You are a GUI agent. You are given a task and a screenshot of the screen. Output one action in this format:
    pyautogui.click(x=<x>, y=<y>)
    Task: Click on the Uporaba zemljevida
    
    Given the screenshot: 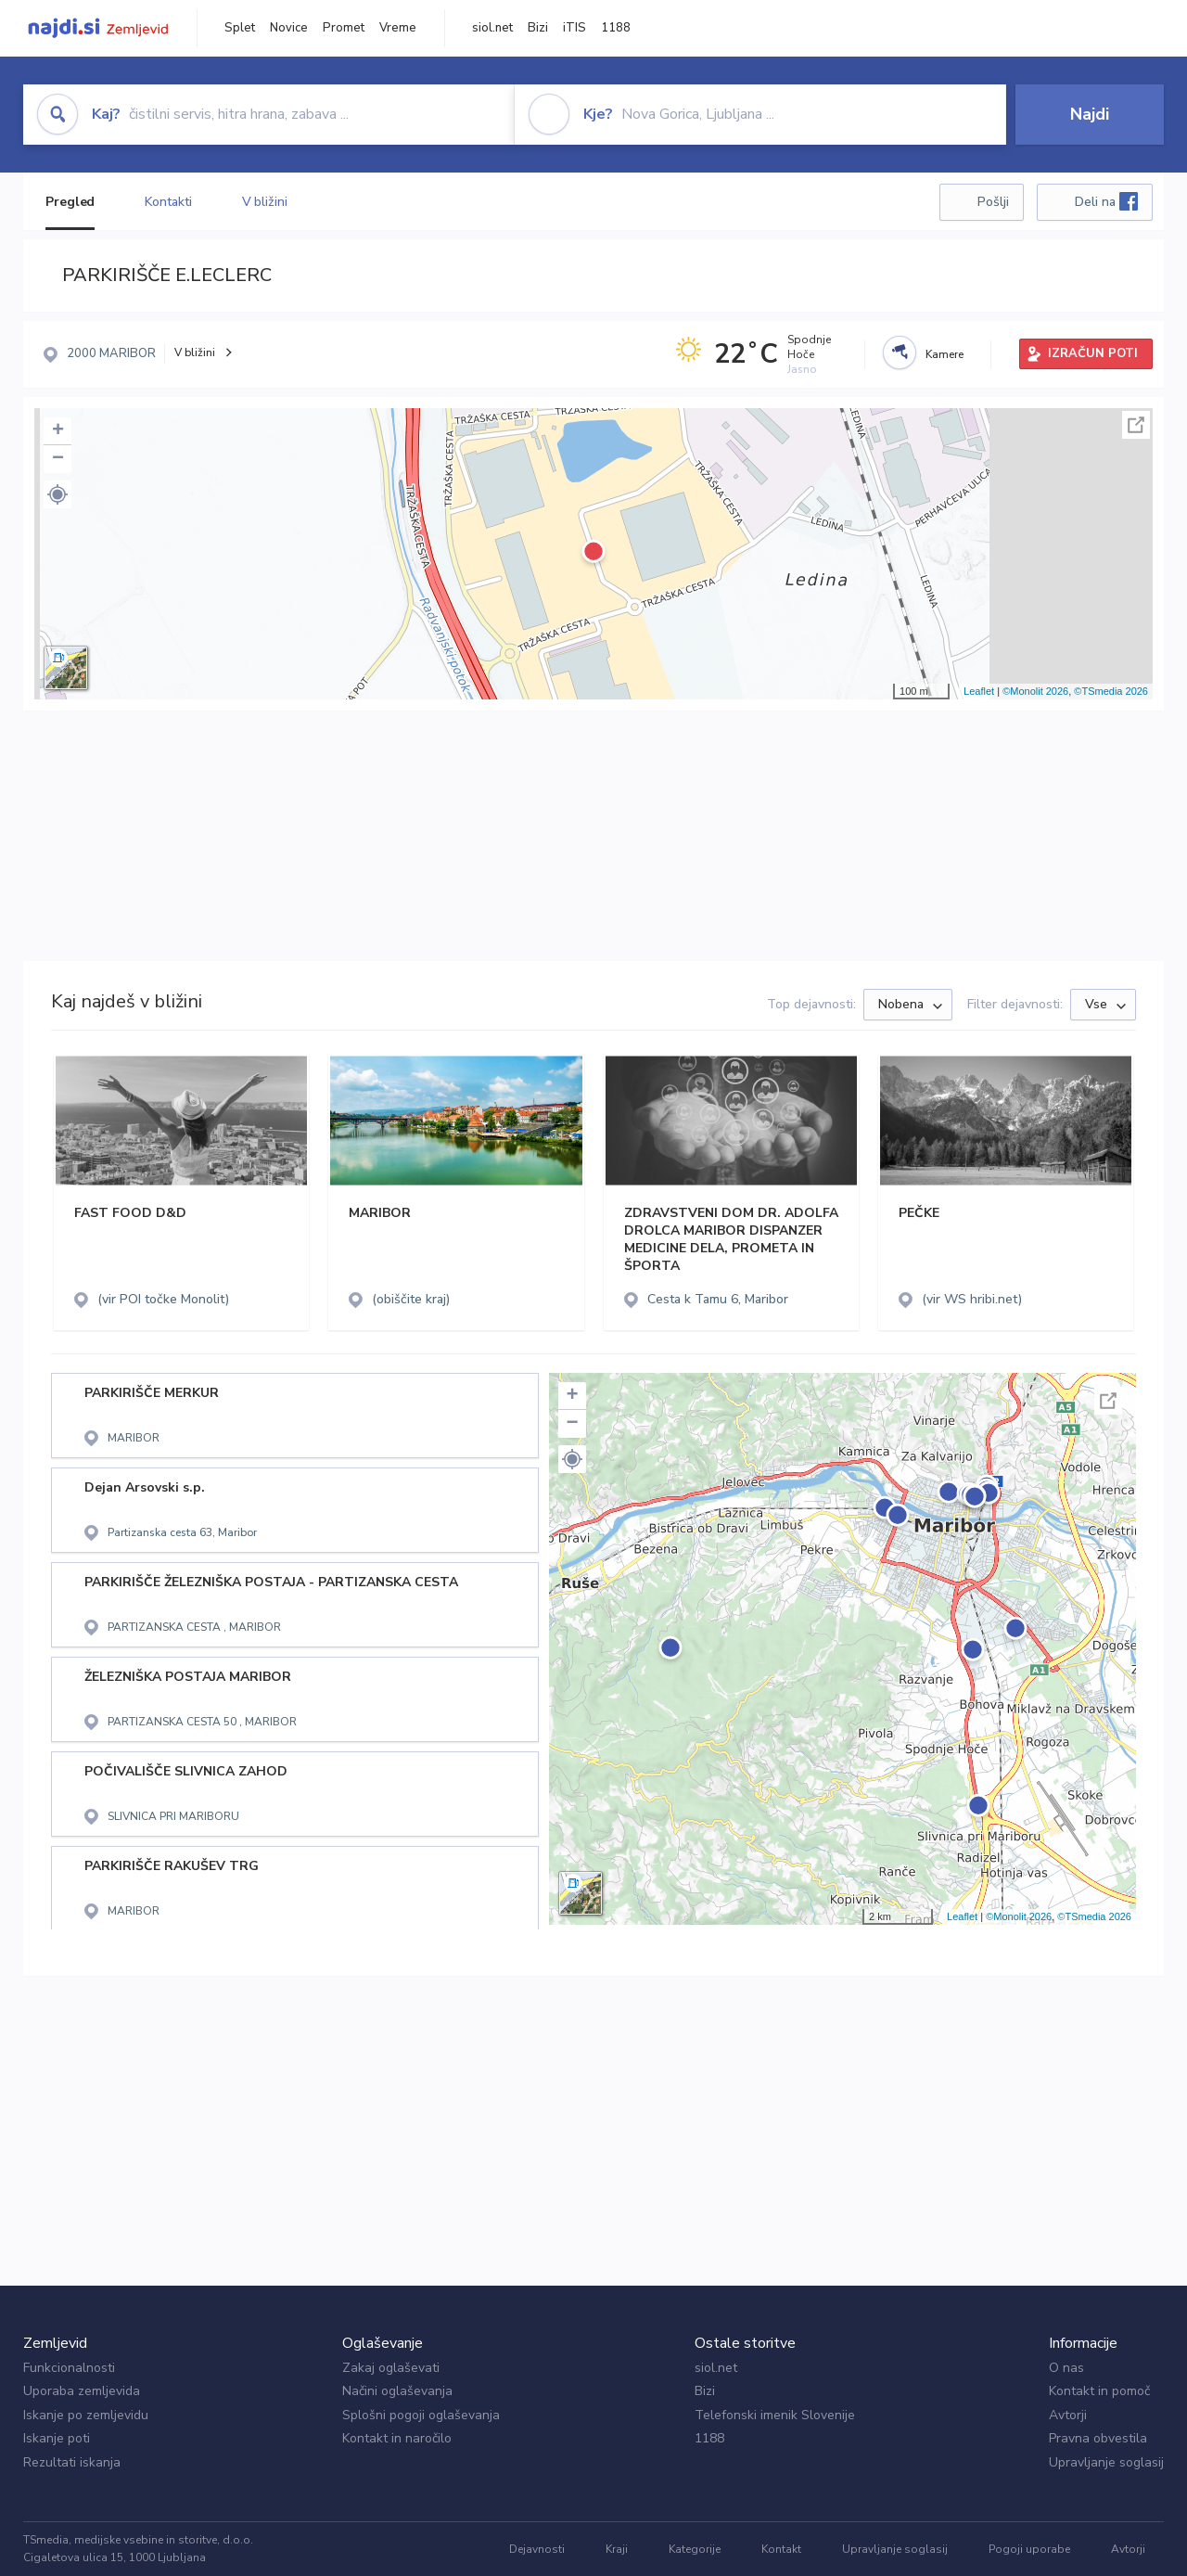 What is the action you would take?
    pyautogui.click(x=81, y=2391)
    